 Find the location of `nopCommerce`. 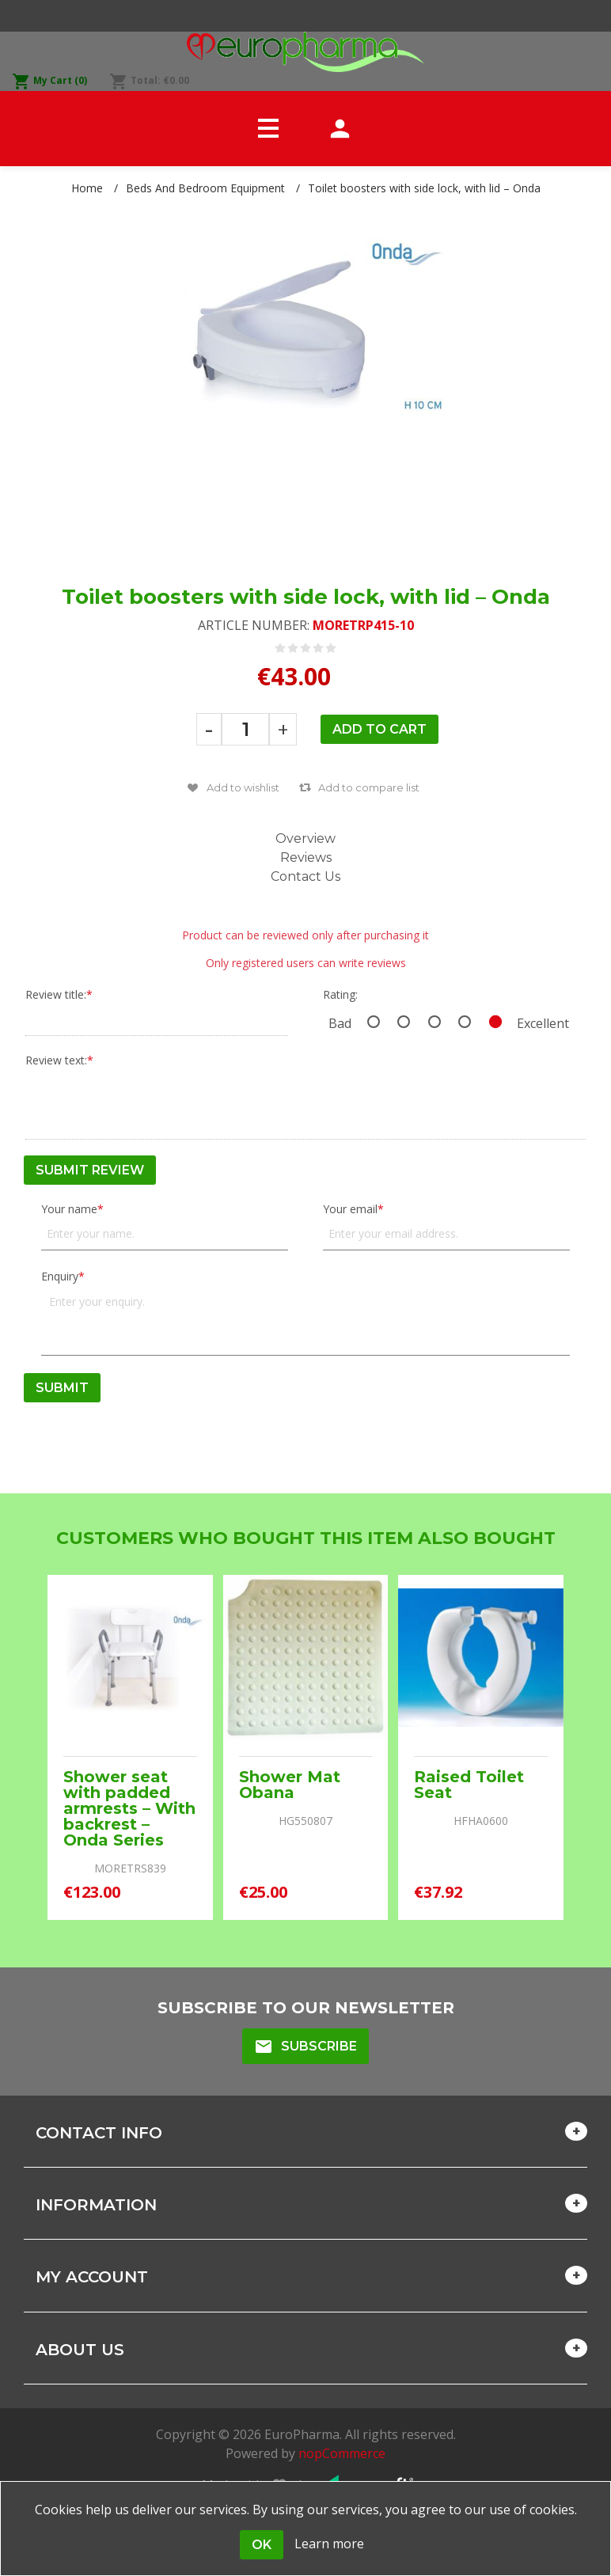

nopCommerce is located at coordinates (341, 2453).